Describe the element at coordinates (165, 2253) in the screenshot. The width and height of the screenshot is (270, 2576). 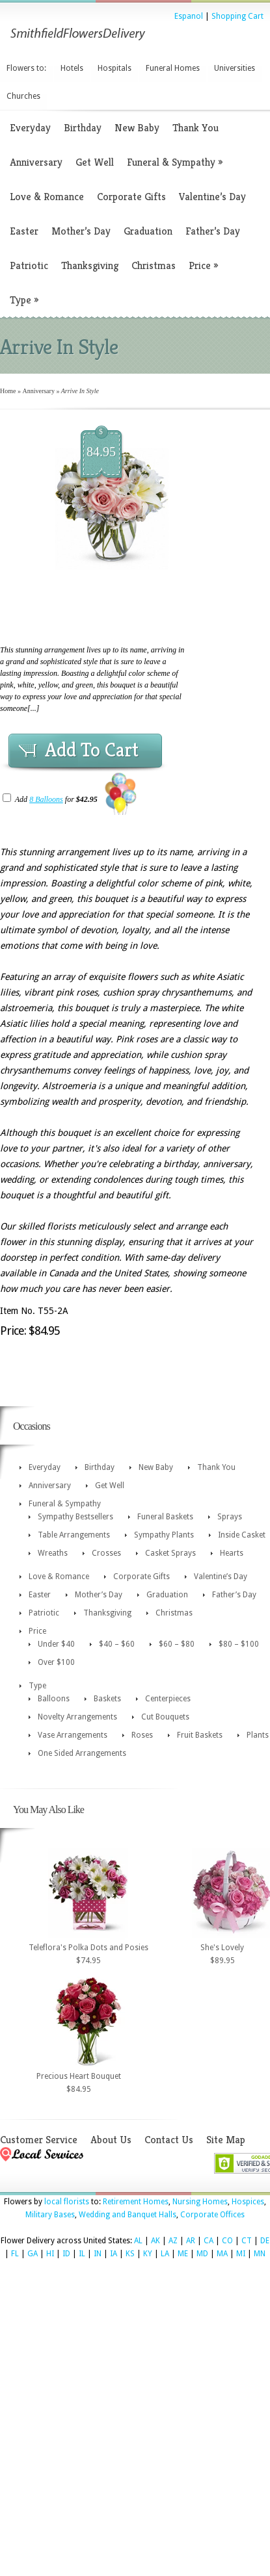
I see `LA` at that location.